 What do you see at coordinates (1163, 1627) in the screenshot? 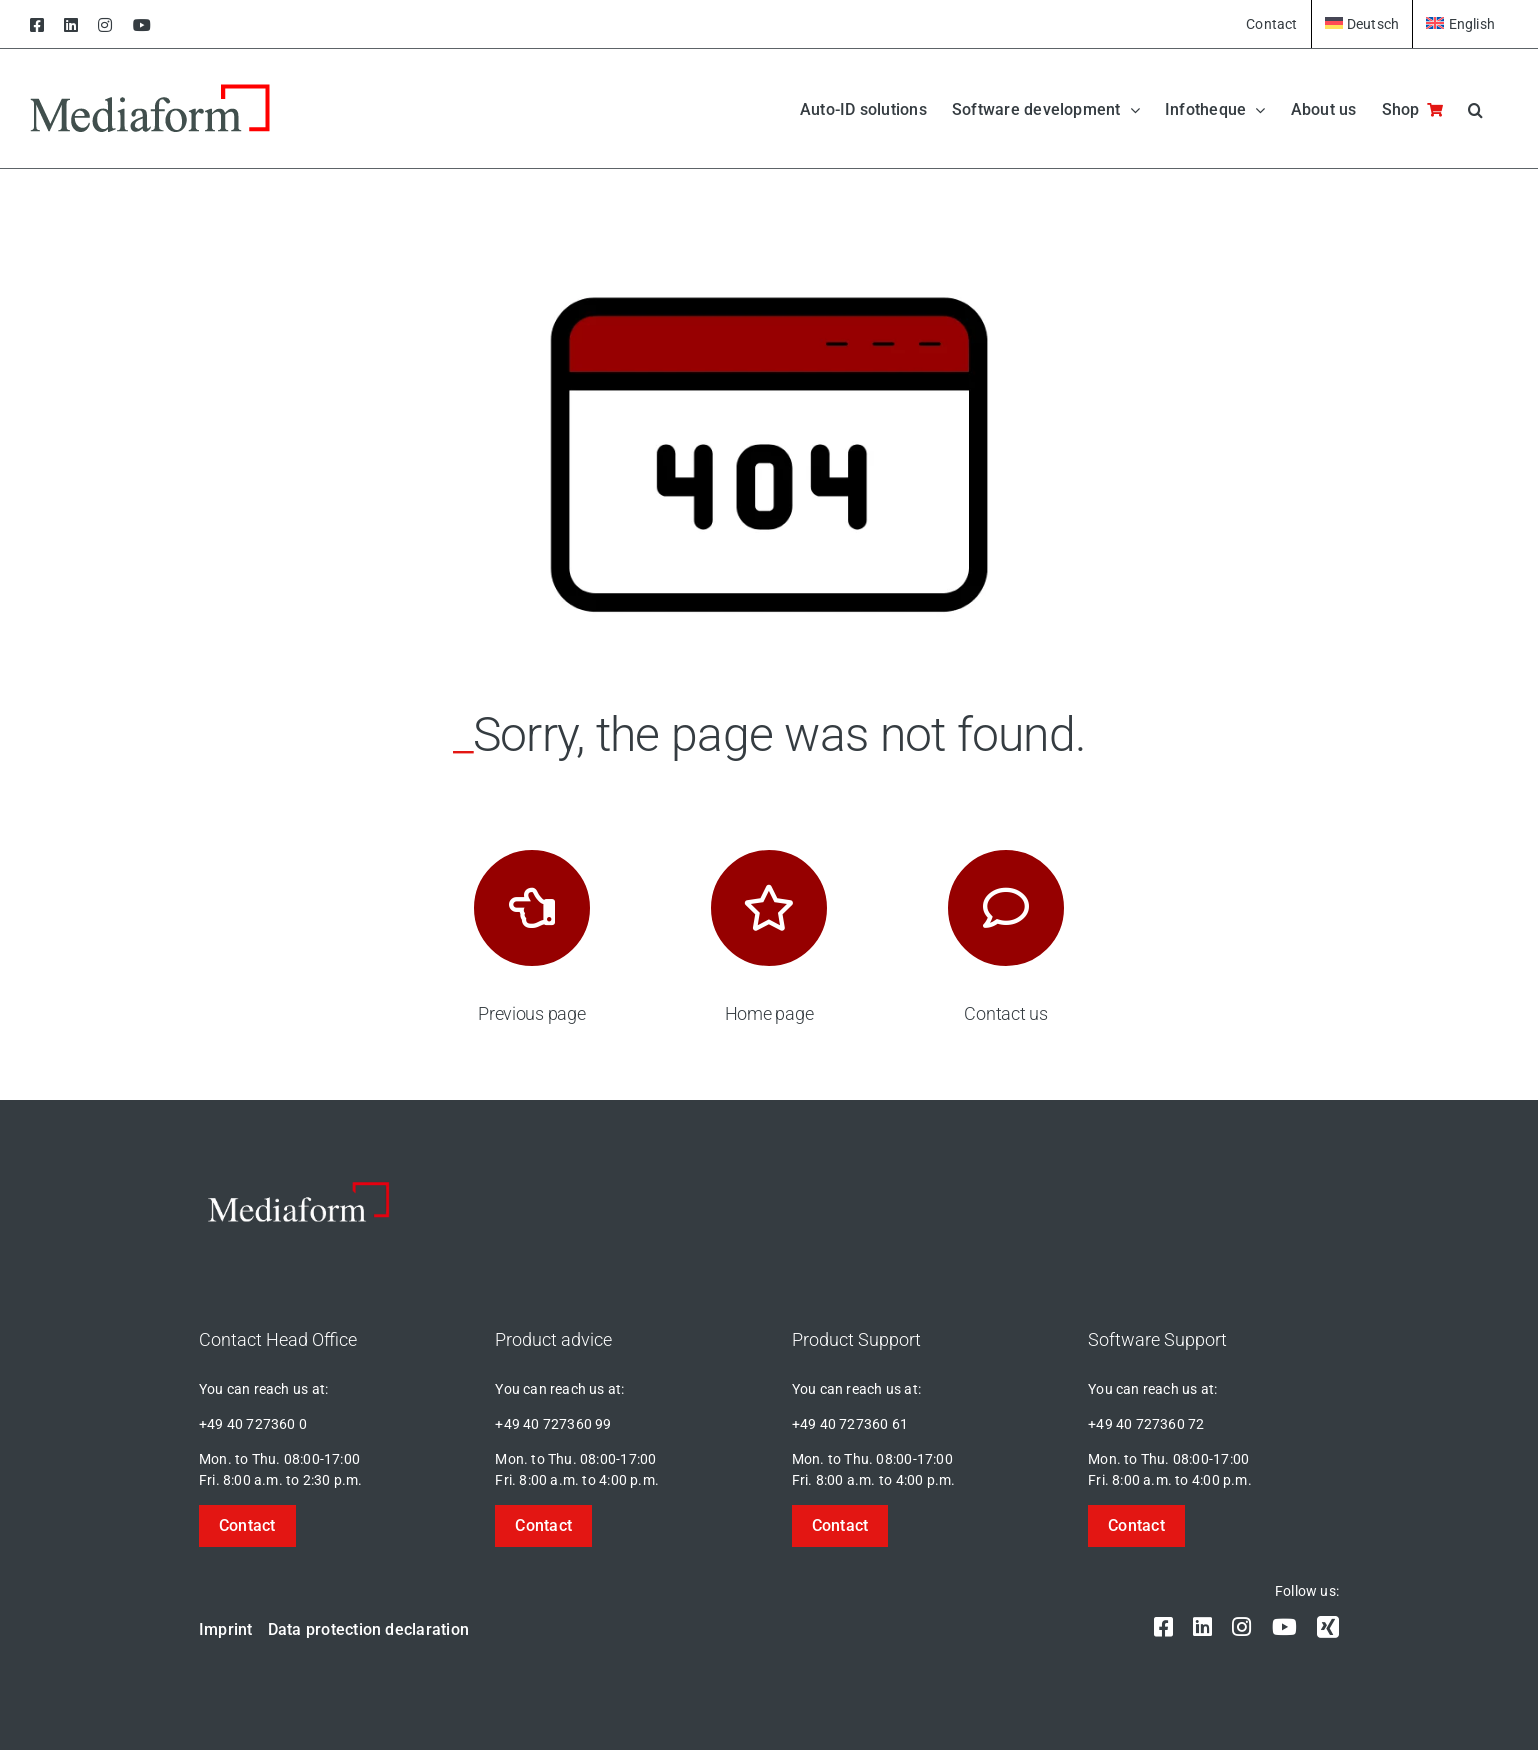
I see `[facebook]` at bounding box center [1163, 1627].